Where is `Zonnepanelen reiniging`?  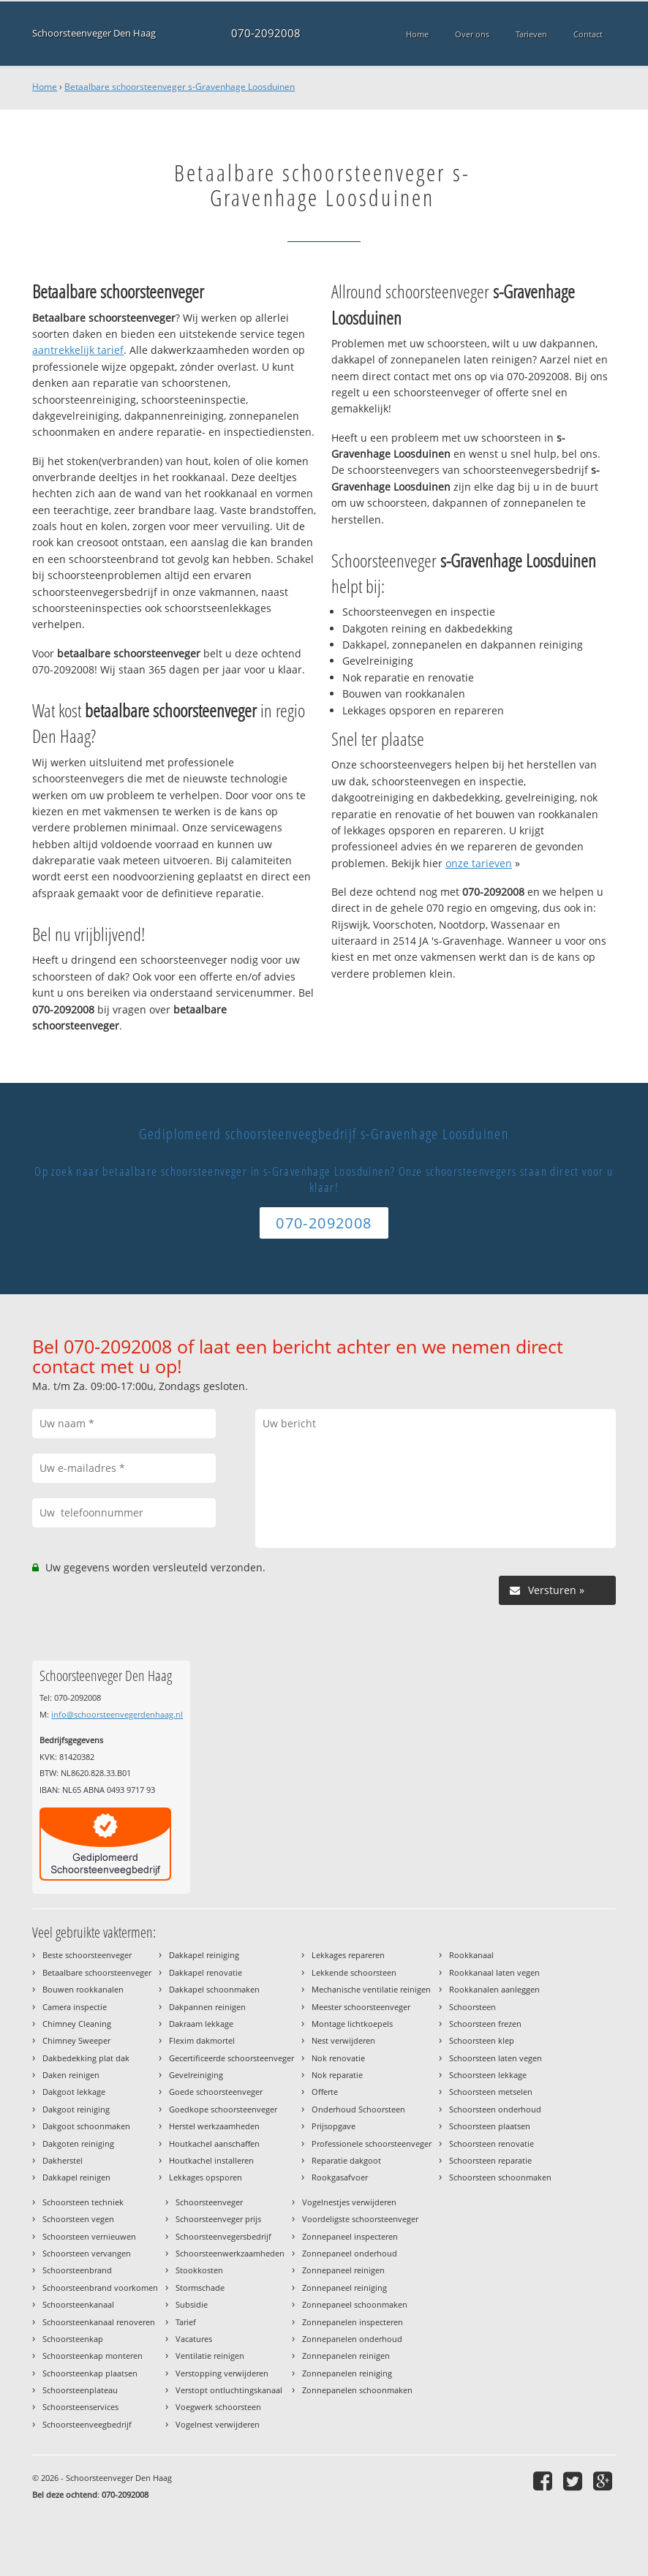
Zonnepanelen reiniging is located at coordinates (347, 2373).